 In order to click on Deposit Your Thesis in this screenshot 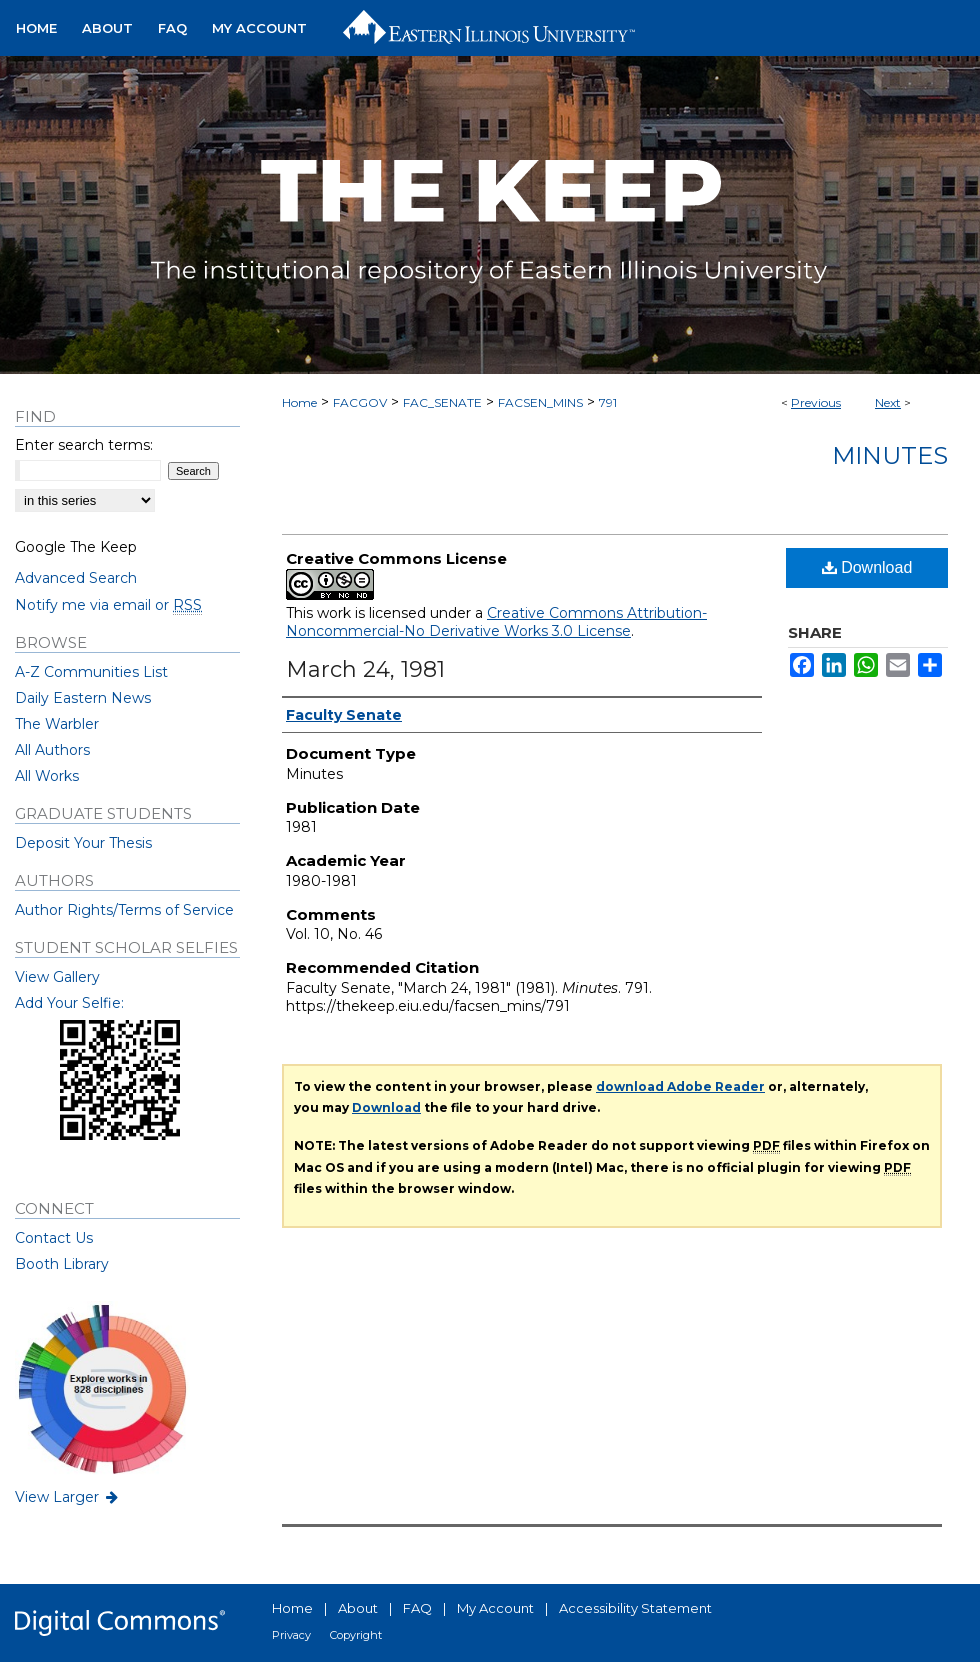, I will do `click(83, 843)`.